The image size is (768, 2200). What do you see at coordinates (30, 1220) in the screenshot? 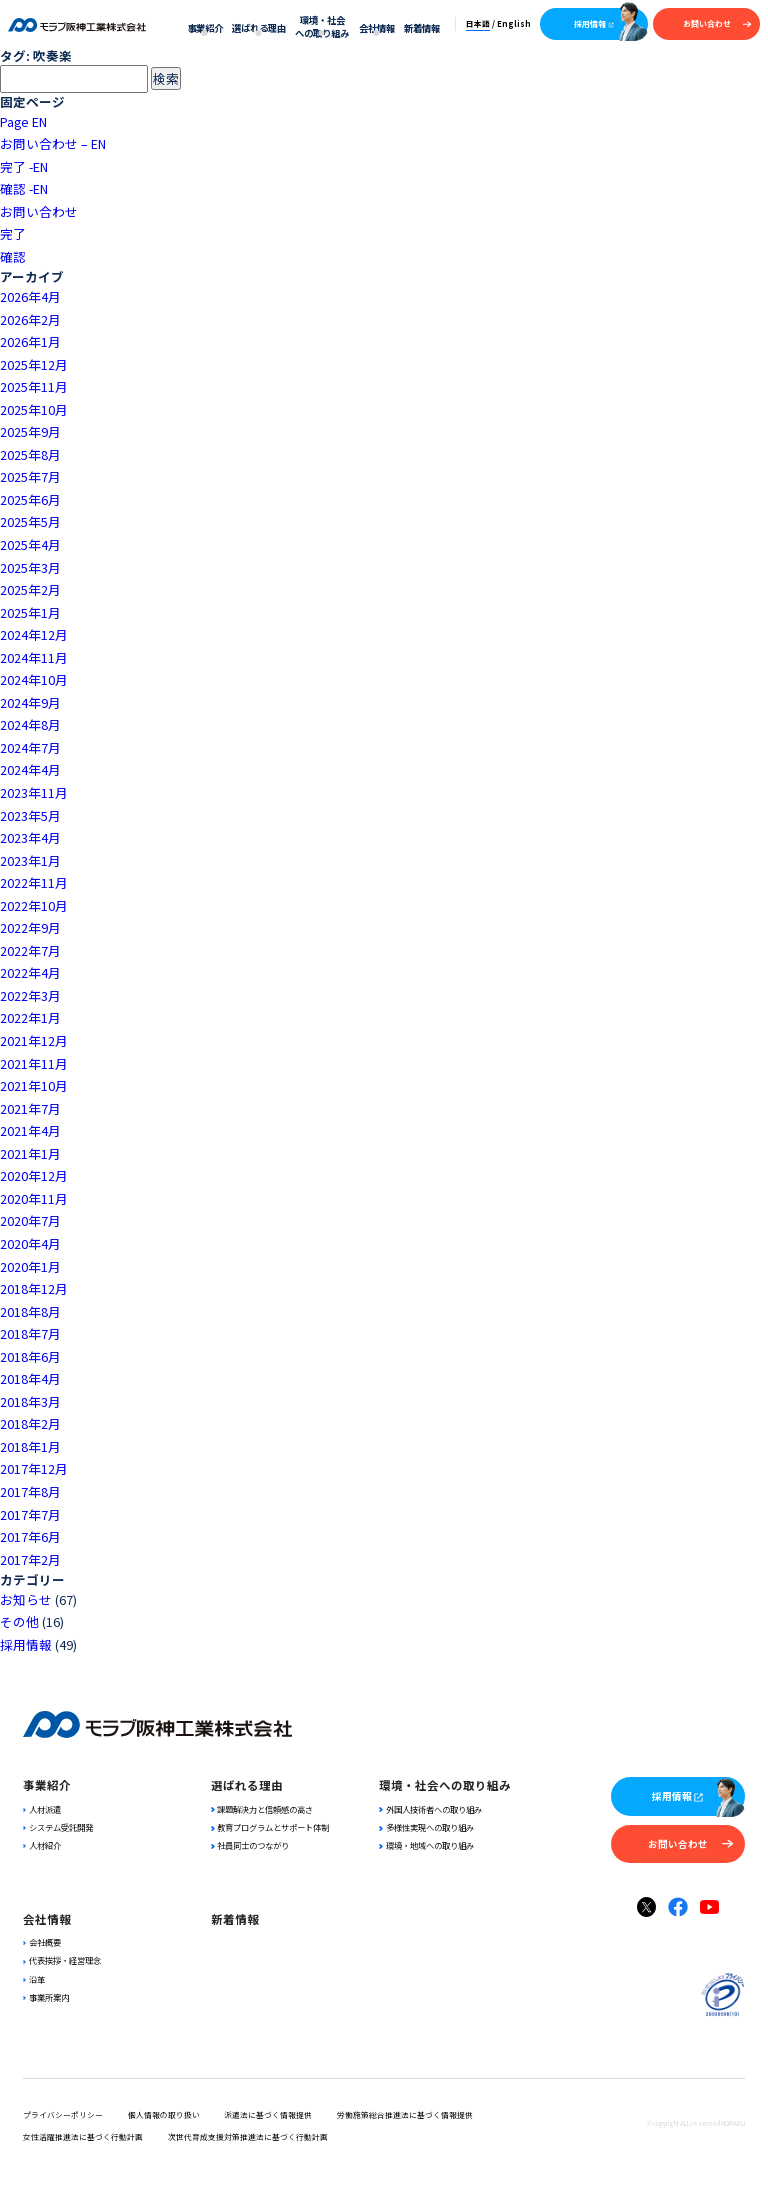
I see `2020年7月` at bounding box center [30, 1220].